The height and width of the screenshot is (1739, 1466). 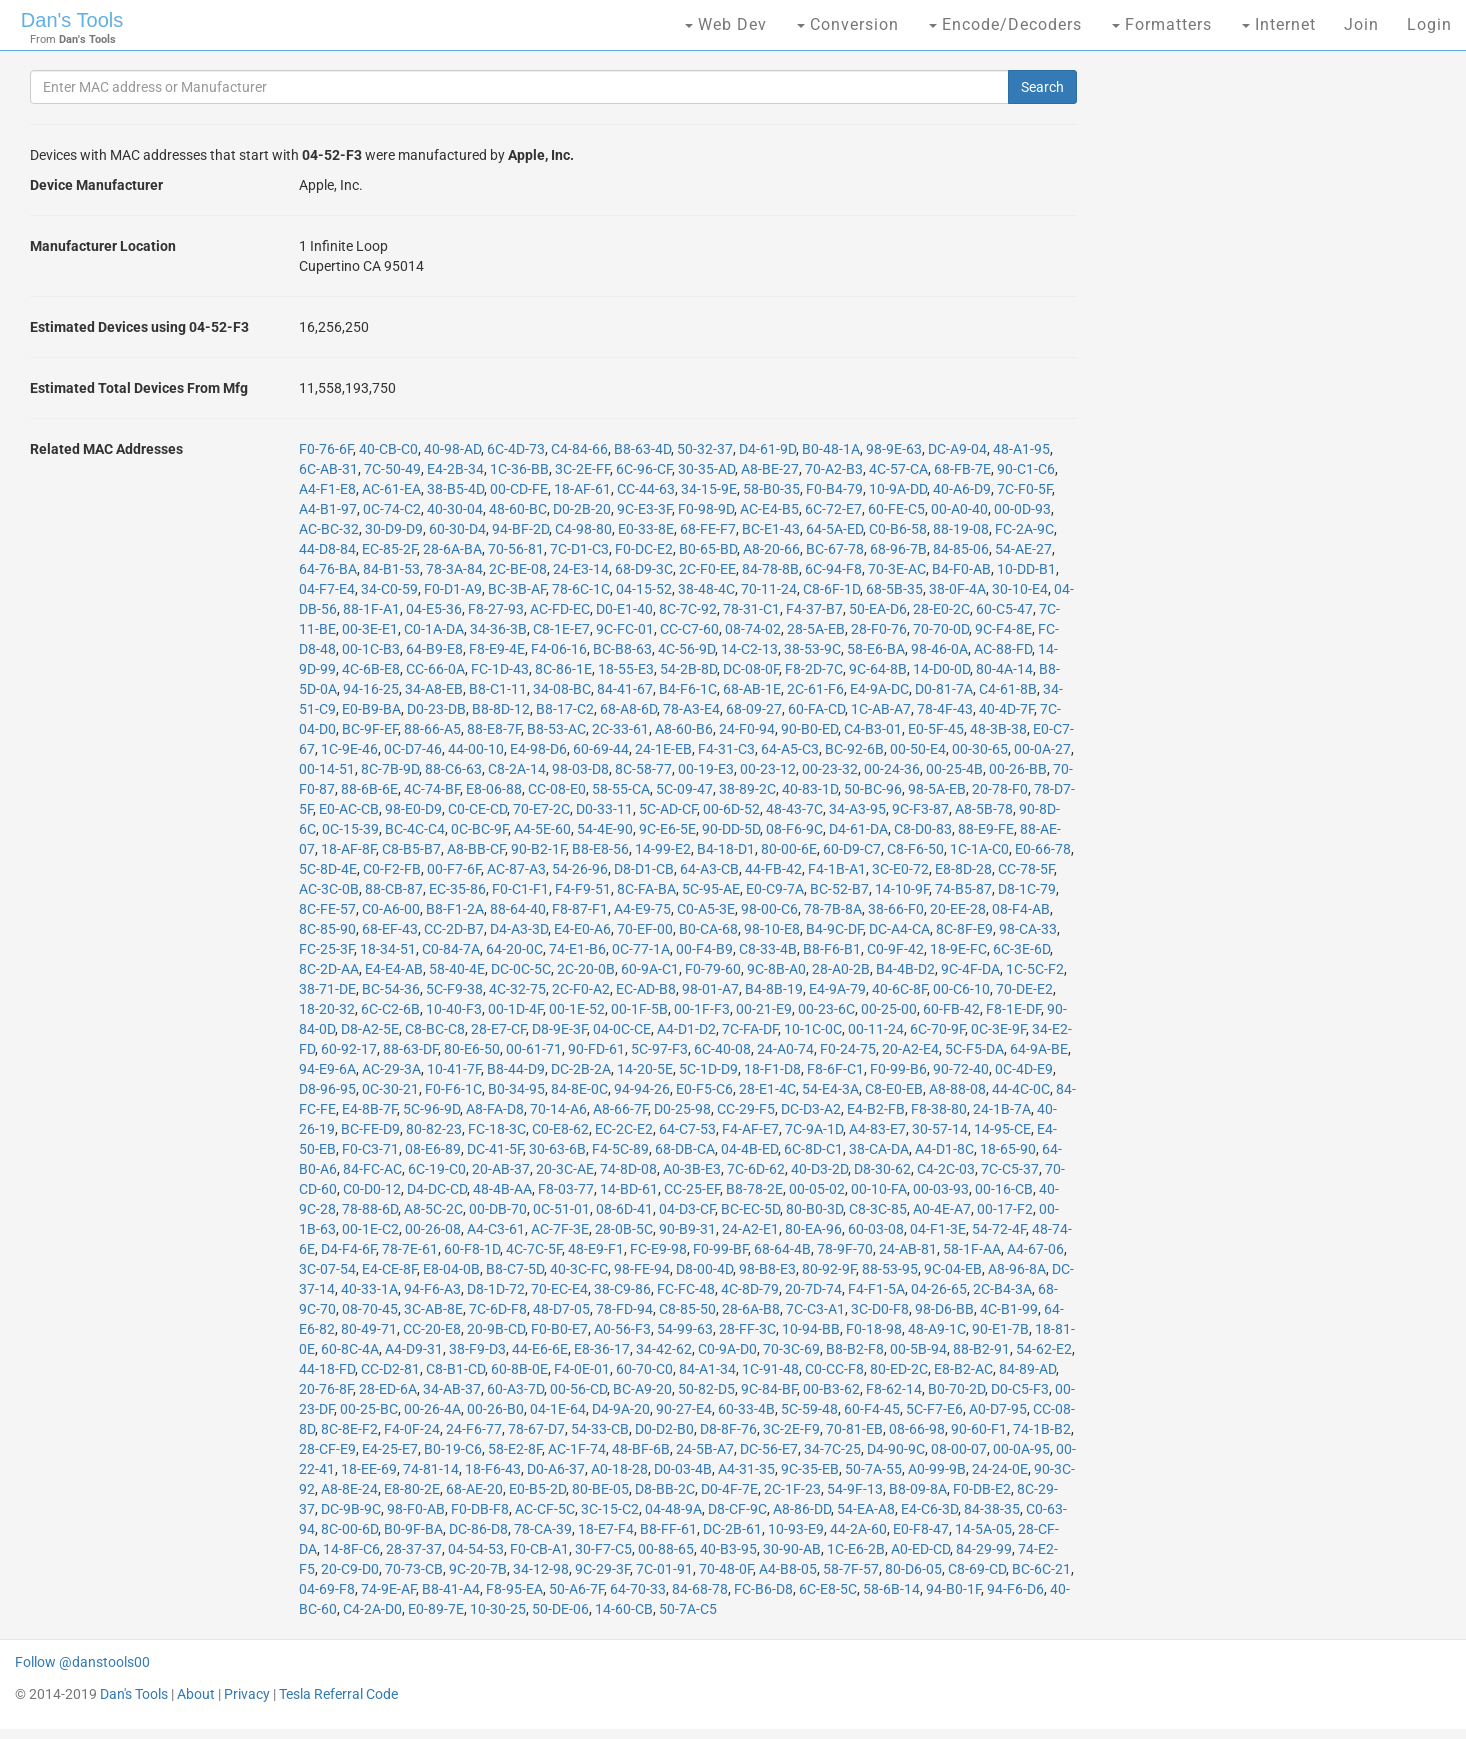 I want to click on 44-FB-42, so click(x=773, y=869).